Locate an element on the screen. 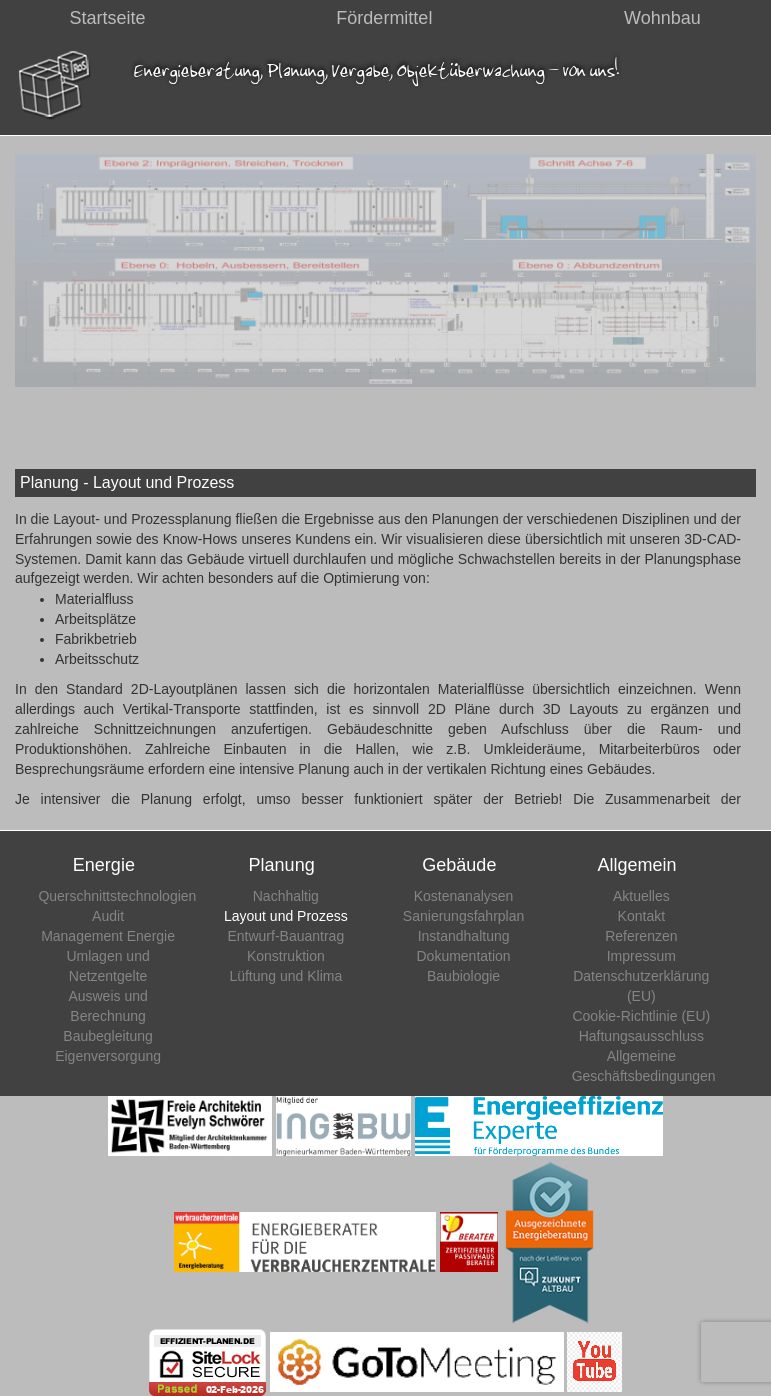 This screenshot has width=771, height=1396. Entwurf-Bauantrag is located at coordinates (285, 936).